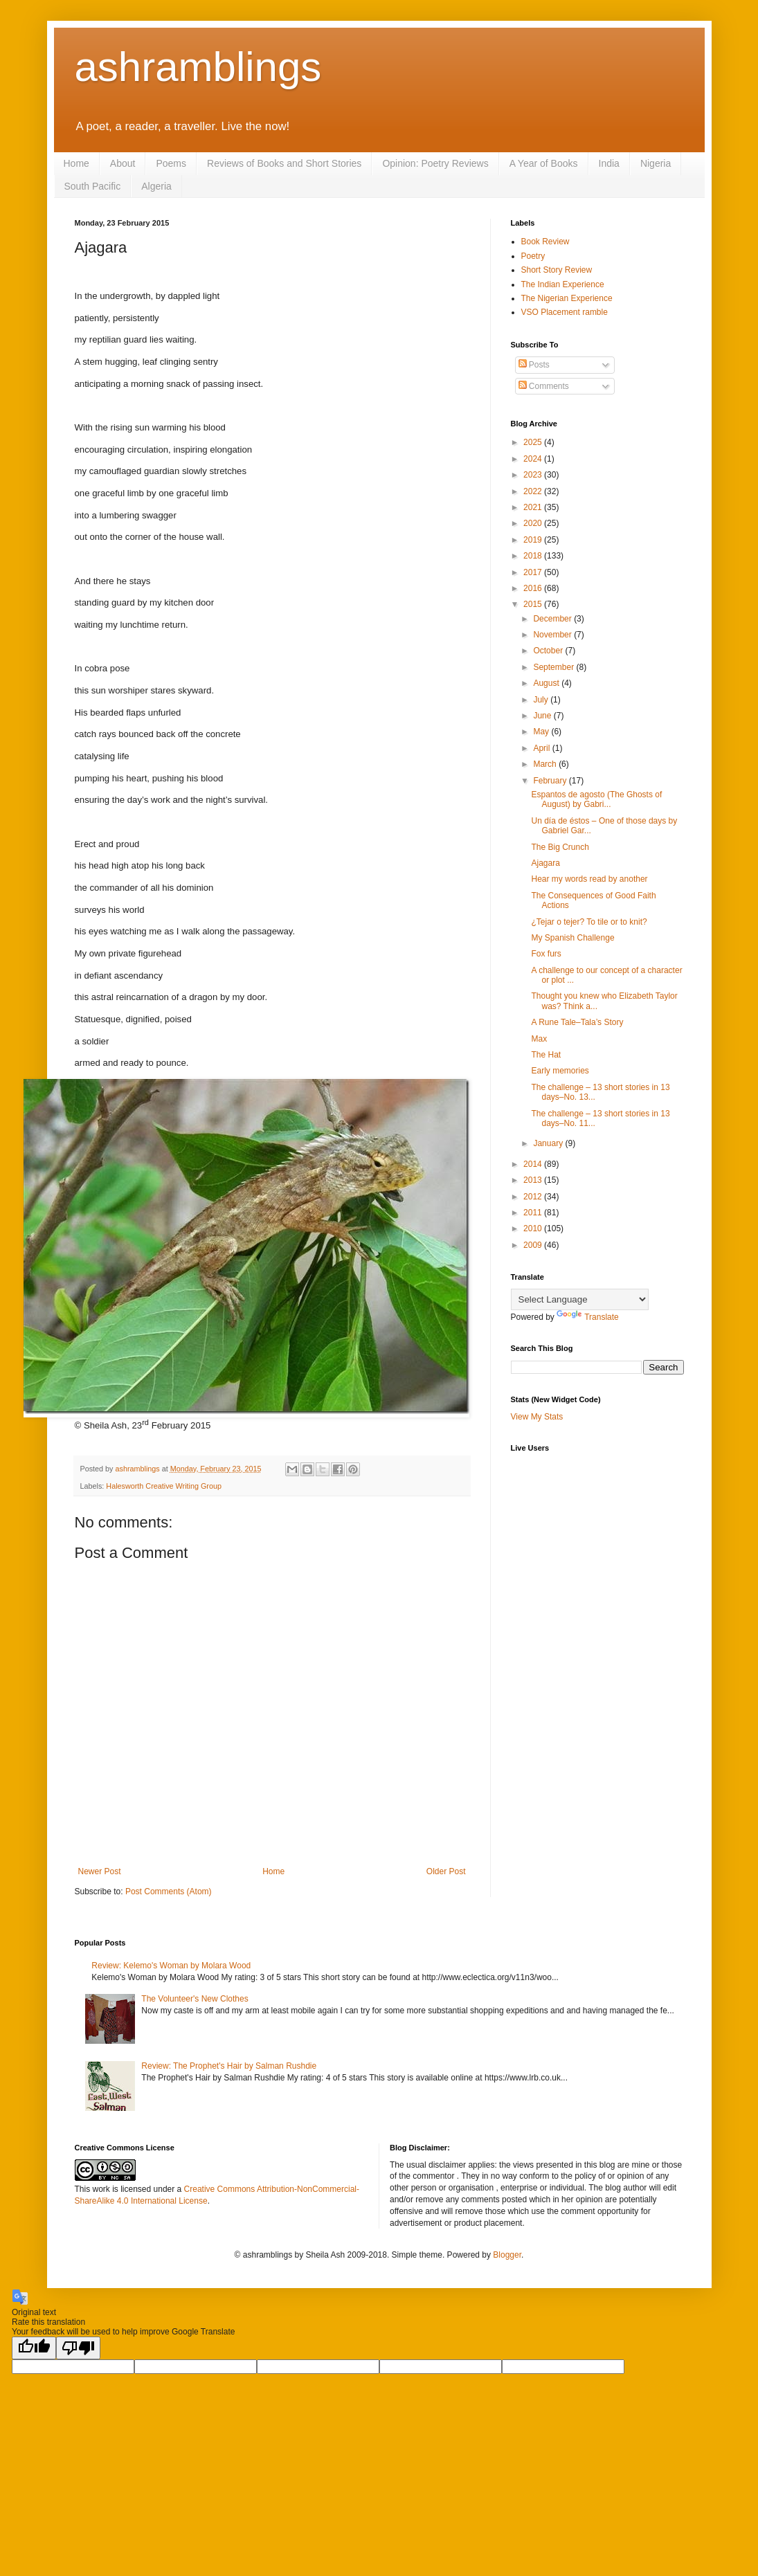  What do you see at coordinates (554, 667) in the screenshot?
I see `September` at bounding box center [554, 667].